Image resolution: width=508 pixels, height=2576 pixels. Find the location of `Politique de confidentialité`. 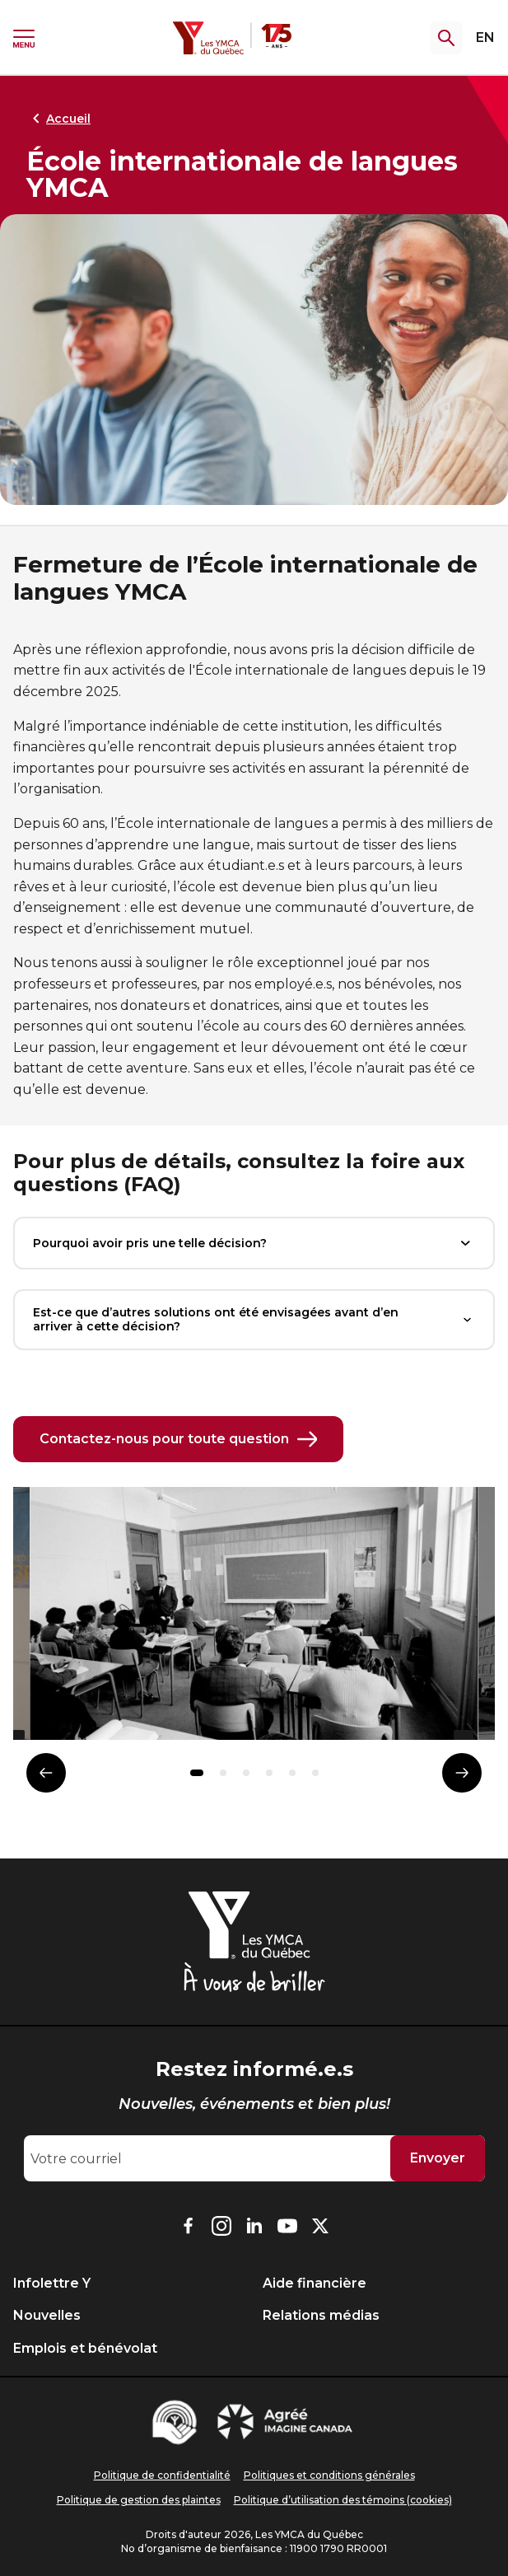

Politique de confidentialité is located at coordinates (162, 2475).